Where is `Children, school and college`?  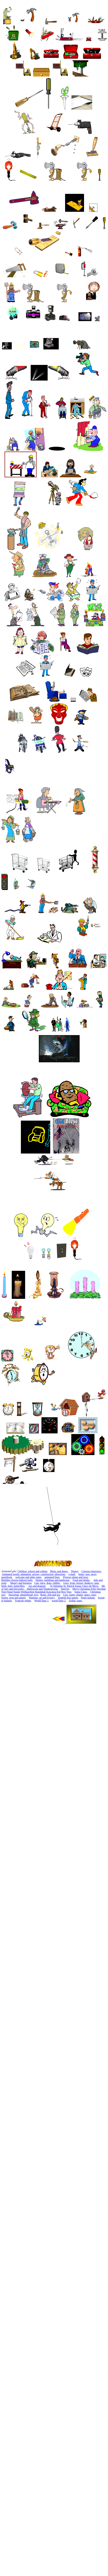
Children, school and college is located at coordinates (32, 1571).